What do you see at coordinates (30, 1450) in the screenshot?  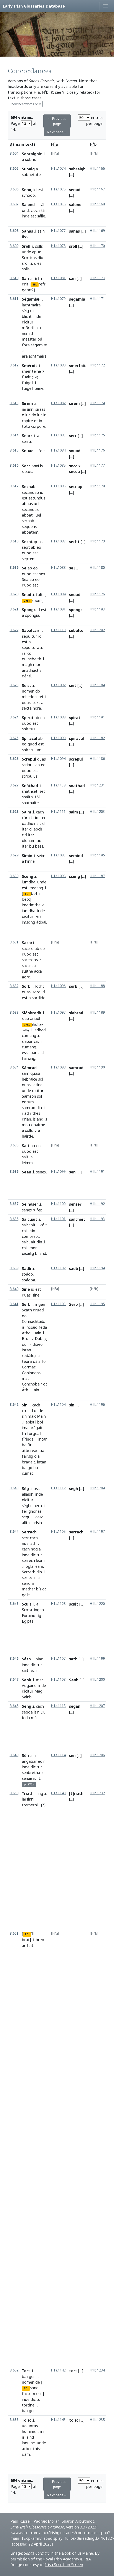 I see `atberead` at bounding box center [30, 1450].